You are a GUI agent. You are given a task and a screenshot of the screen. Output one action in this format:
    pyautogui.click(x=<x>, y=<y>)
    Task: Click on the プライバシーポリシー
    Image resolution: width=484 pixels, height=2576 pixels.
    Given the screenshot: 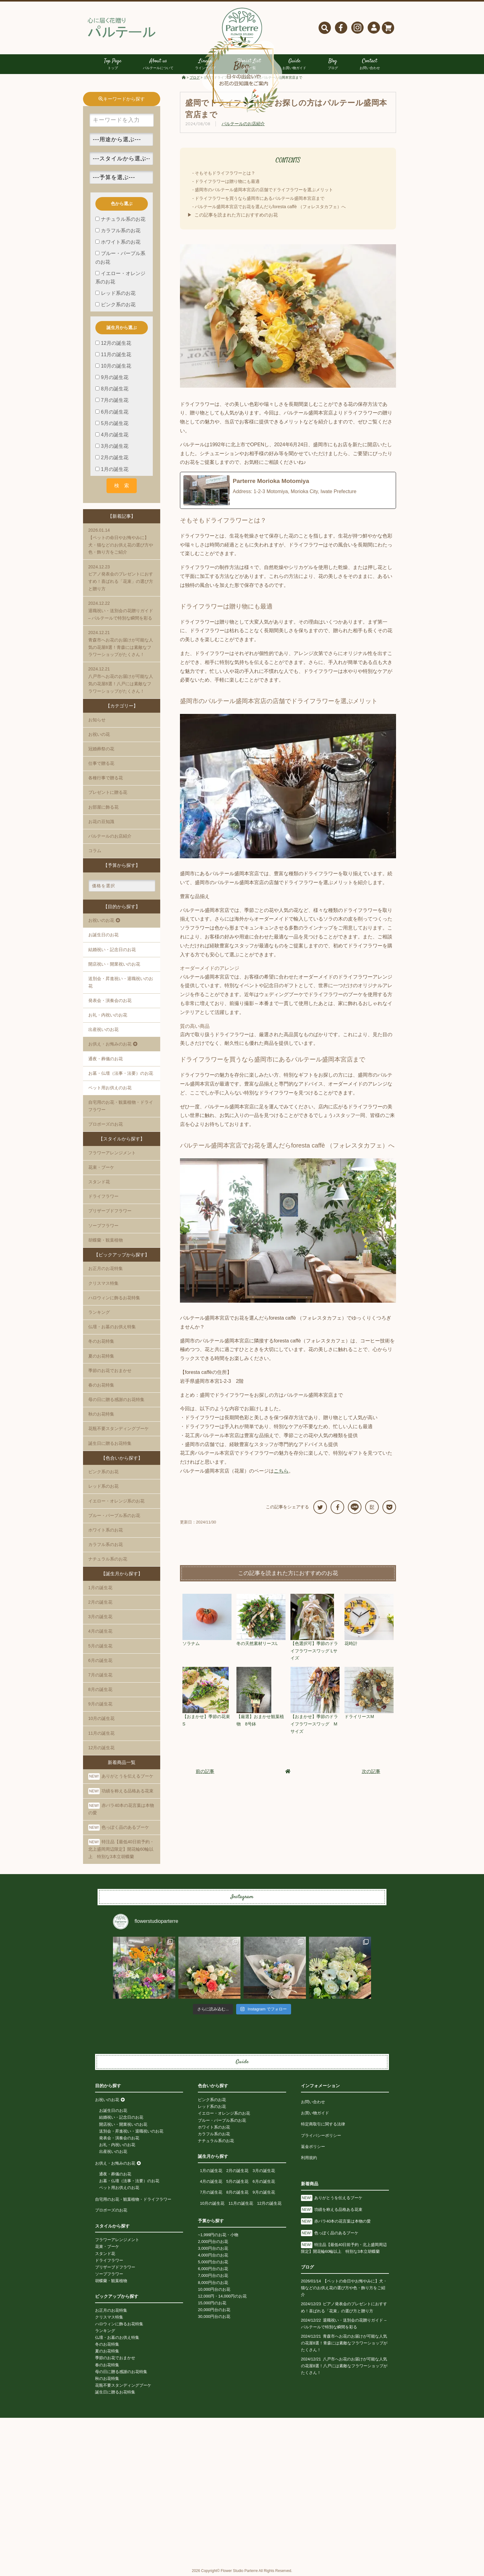 What is the action you would take?
    pyautogui.click(x=321, y=2135)
    